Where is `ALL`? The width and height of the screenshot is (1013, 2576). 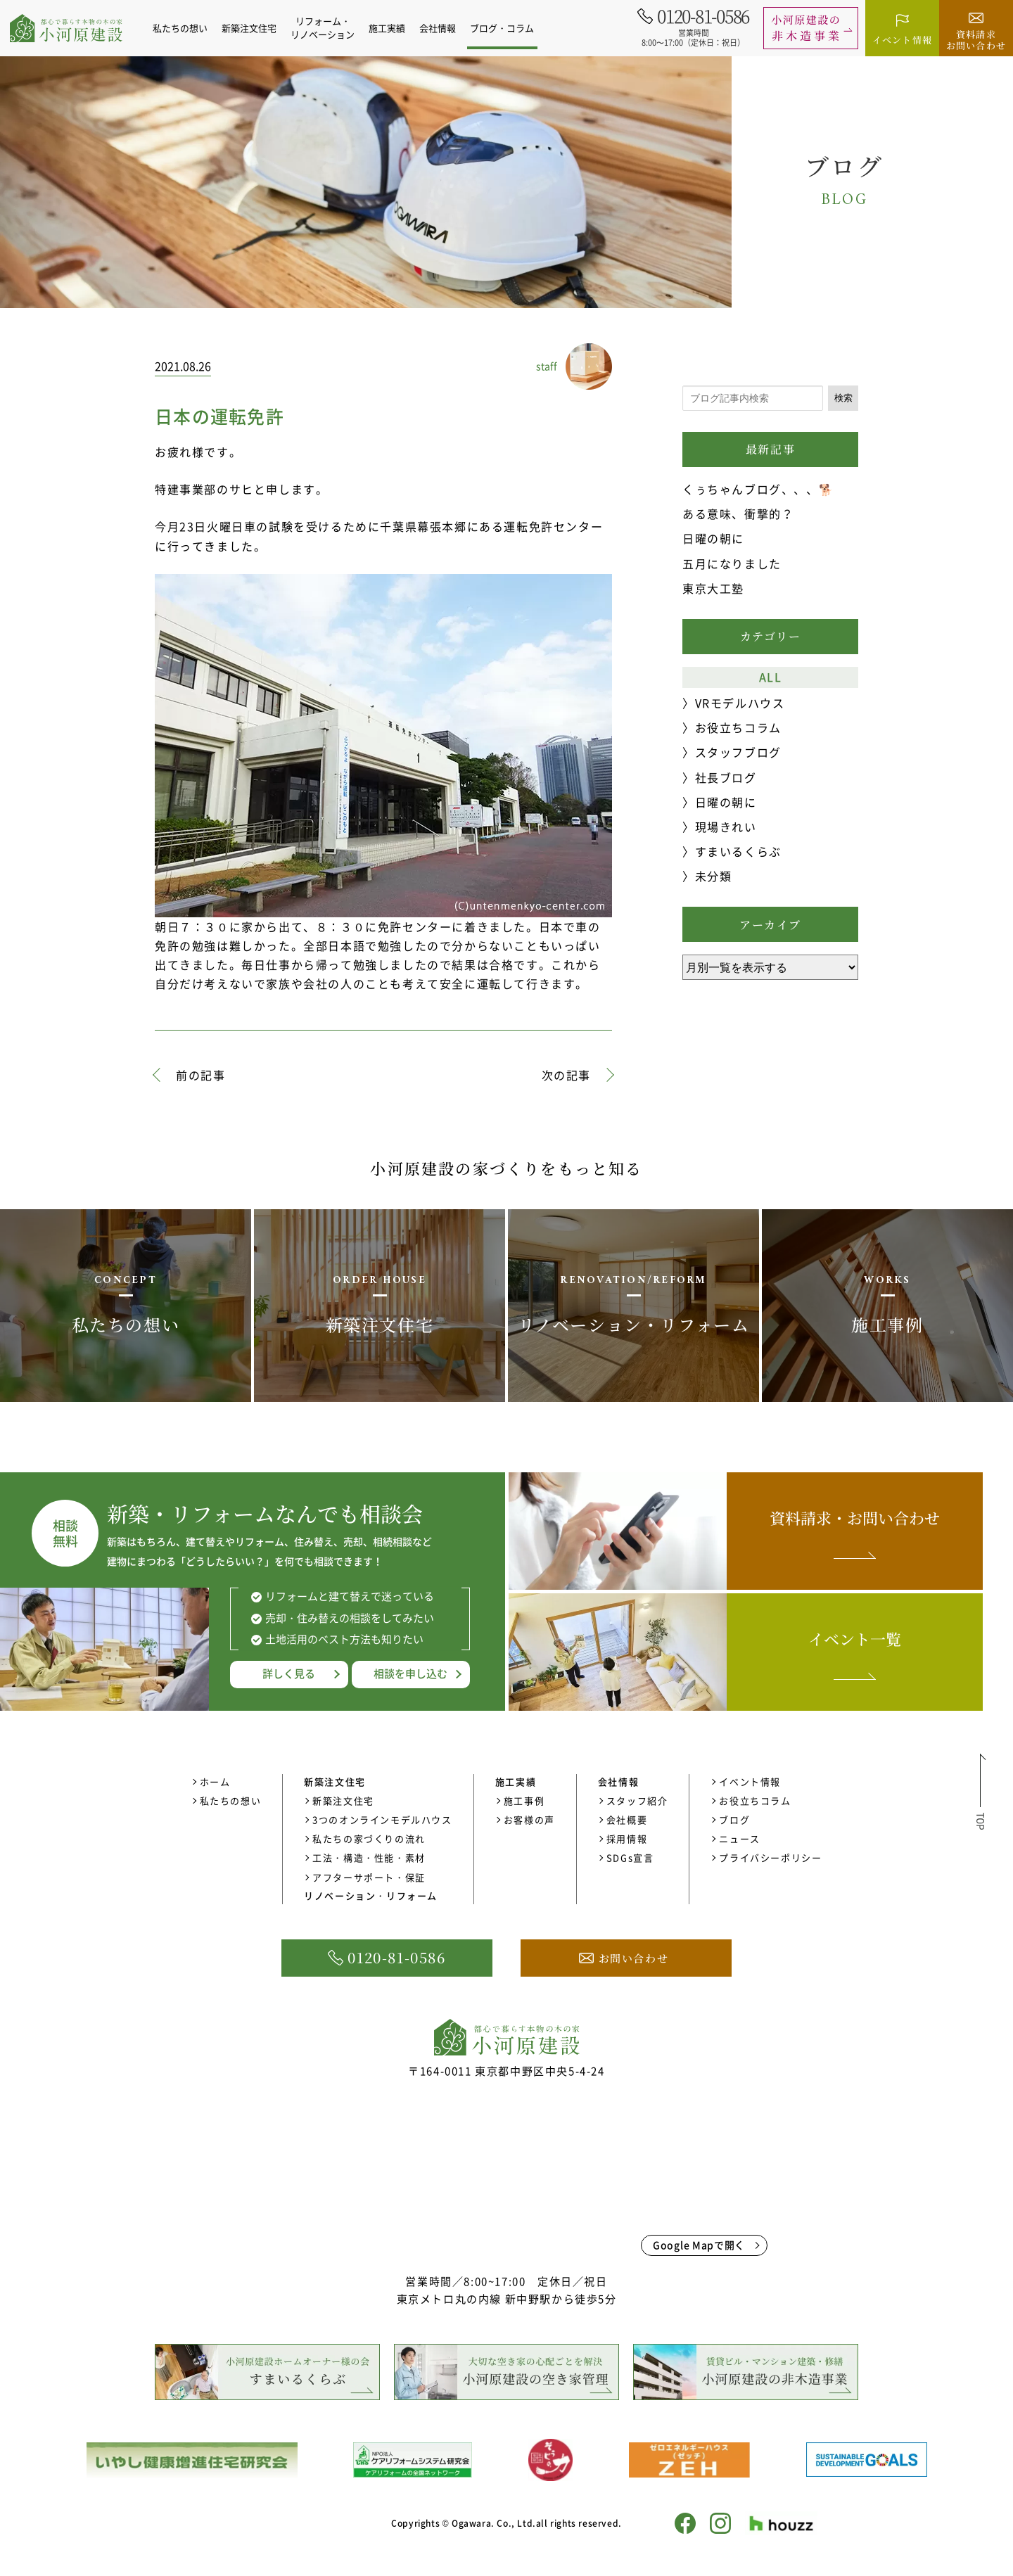 ALL is located at coordinates (770, 676).